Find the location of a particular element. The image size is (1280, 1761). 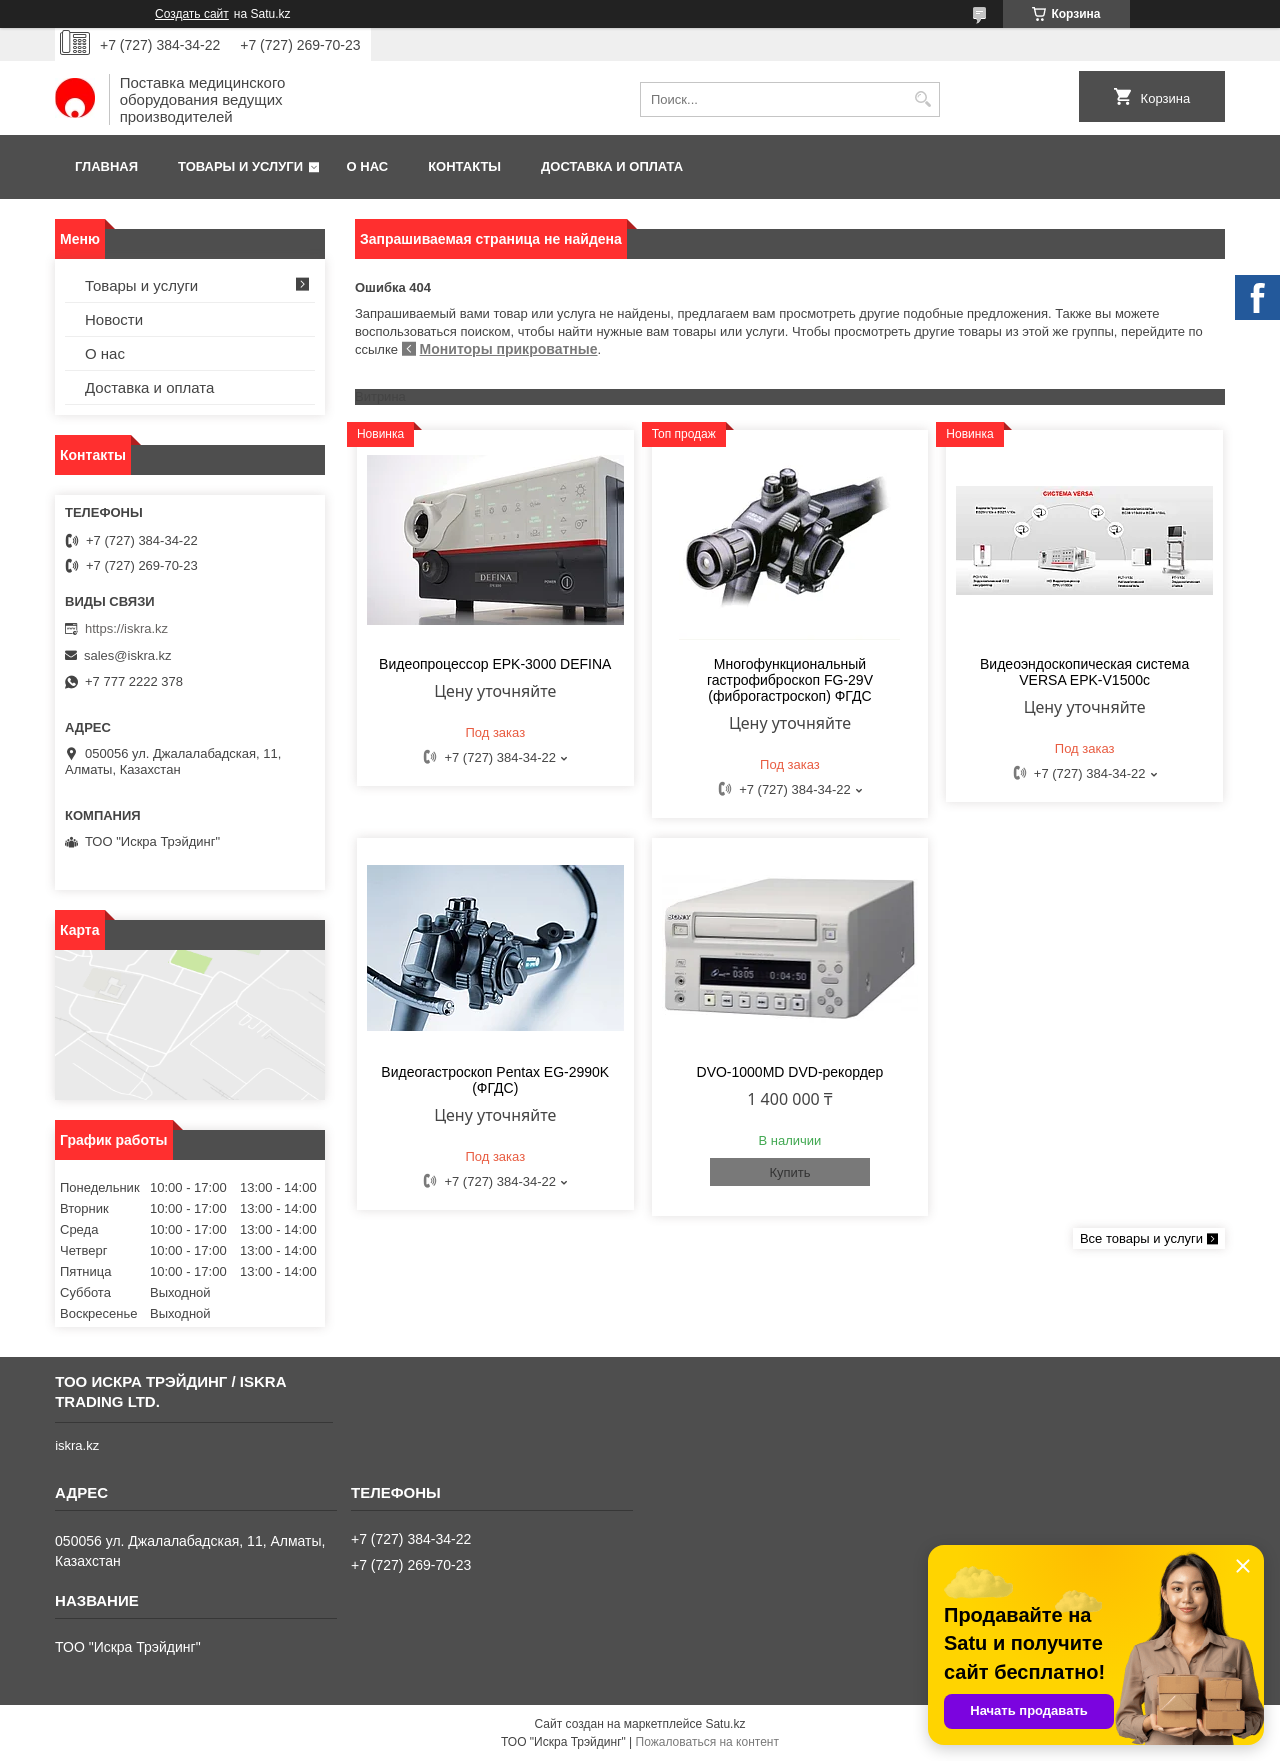

Мониторы прикроватные is located at coordinates (509, 349).